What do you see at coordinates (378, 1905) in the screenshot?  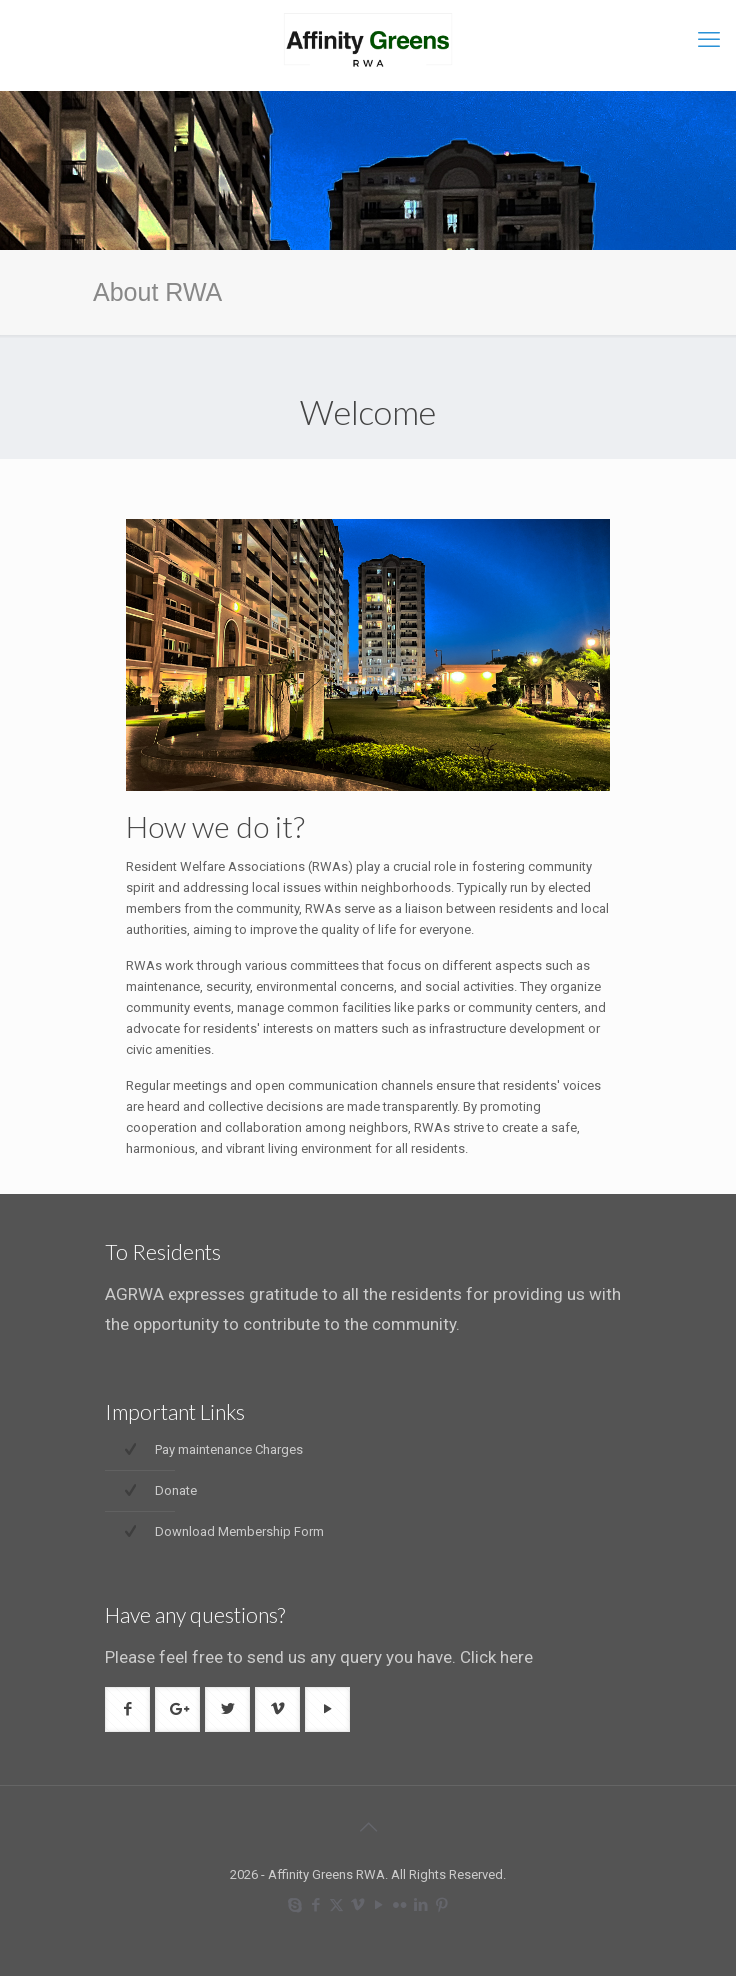 I see `[YouTube icon]` at bounding box center [378, 1905].